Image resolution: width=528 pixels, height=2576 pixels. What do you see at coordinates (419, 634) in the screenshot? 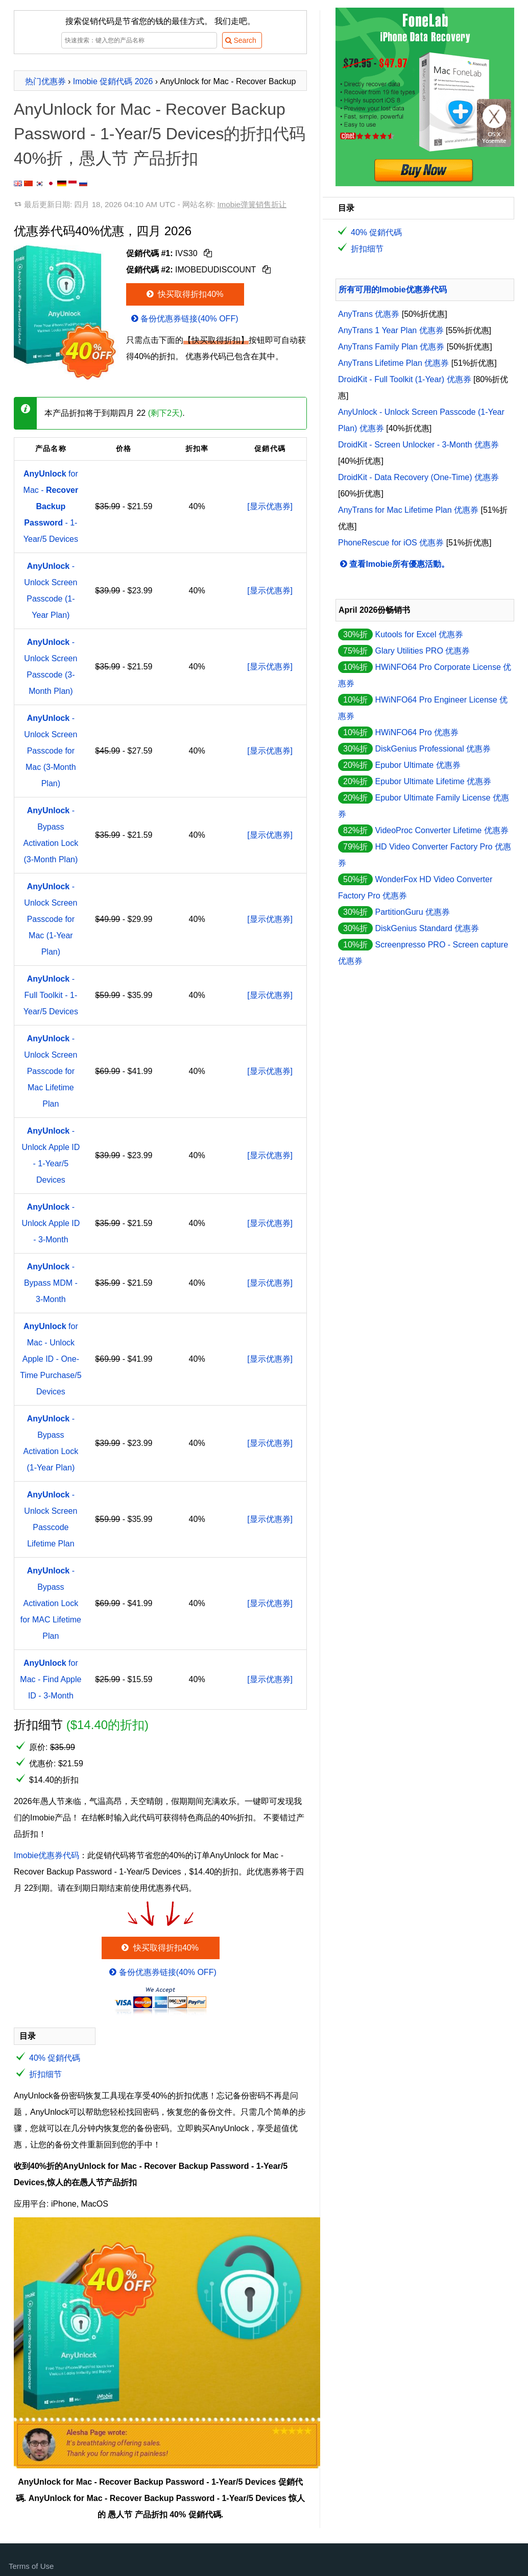
I see `Kutools for Excel 优惠券` at bounding box center [419, 634].